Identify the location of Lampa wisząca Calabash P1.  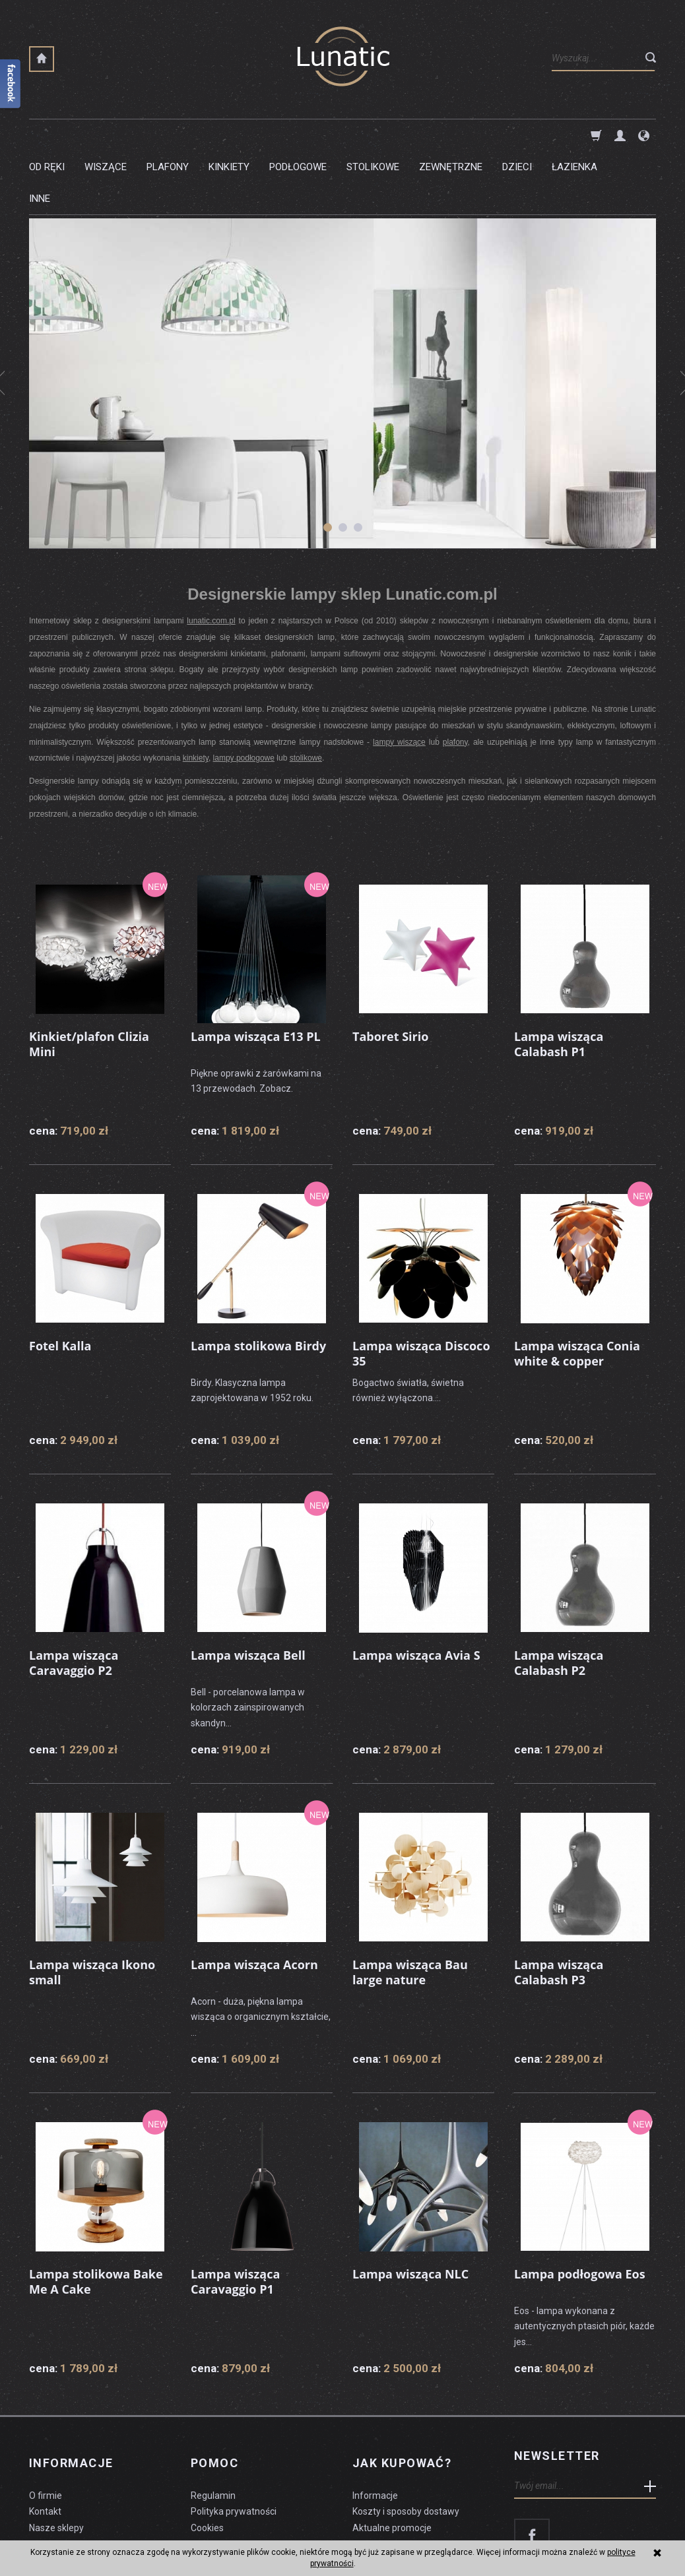
(558, 979).